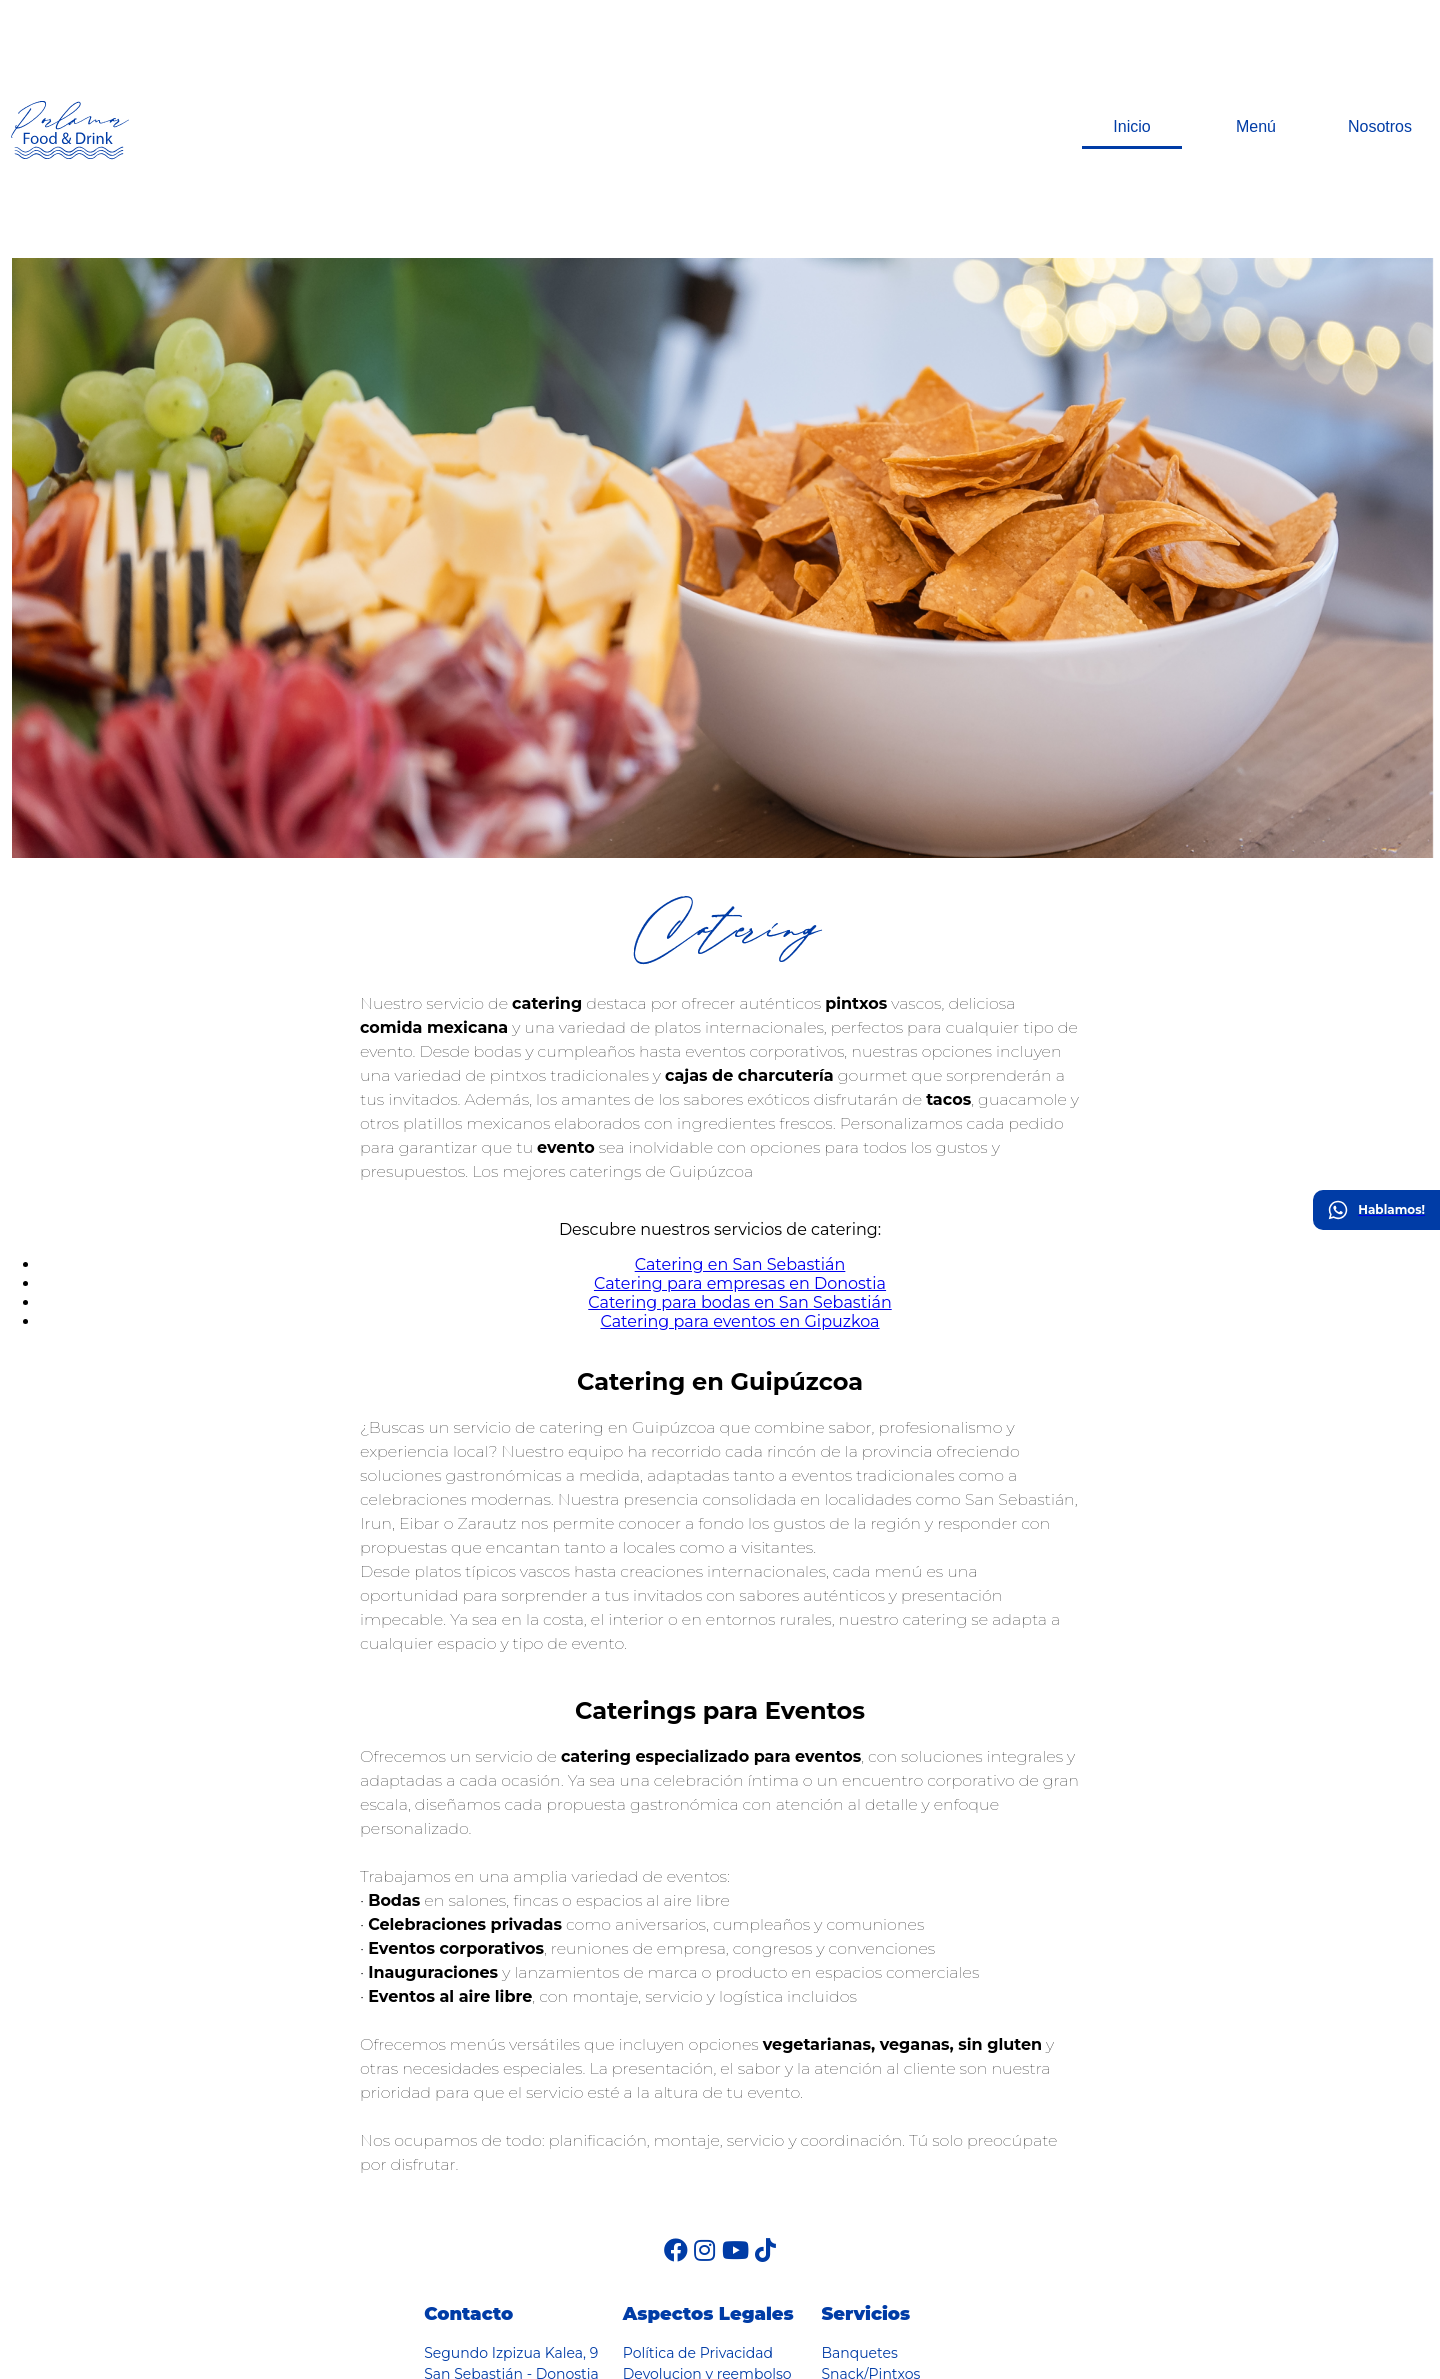  Describe the element at coordinates (865, 2250) in the screenshot. I see `Corporativos` at that location.